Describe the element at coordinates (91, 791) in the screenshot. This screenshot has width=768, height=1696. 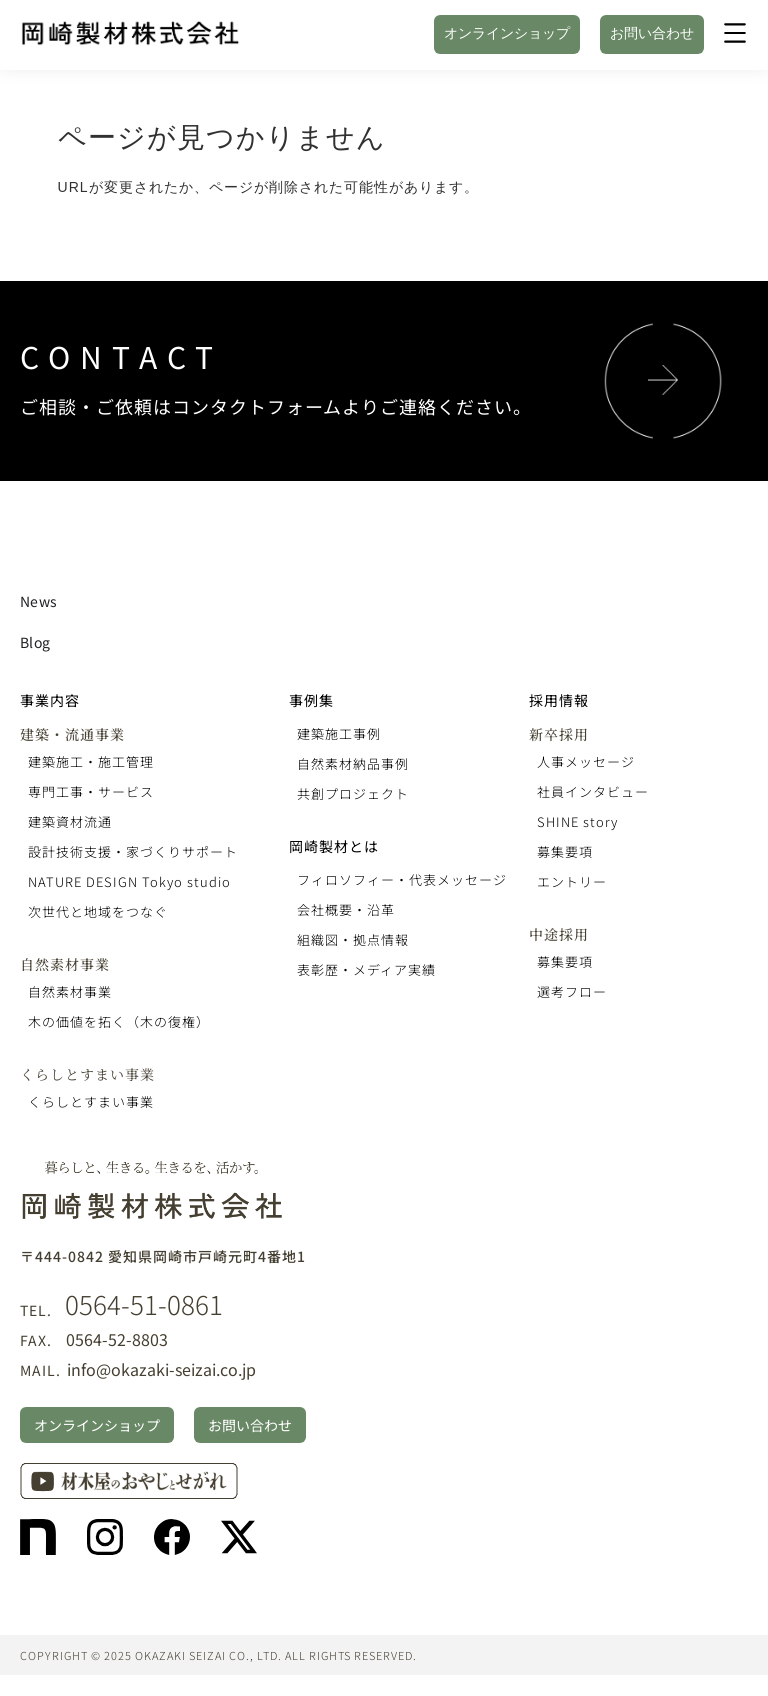
I see `専門工事・サービス` at that location.